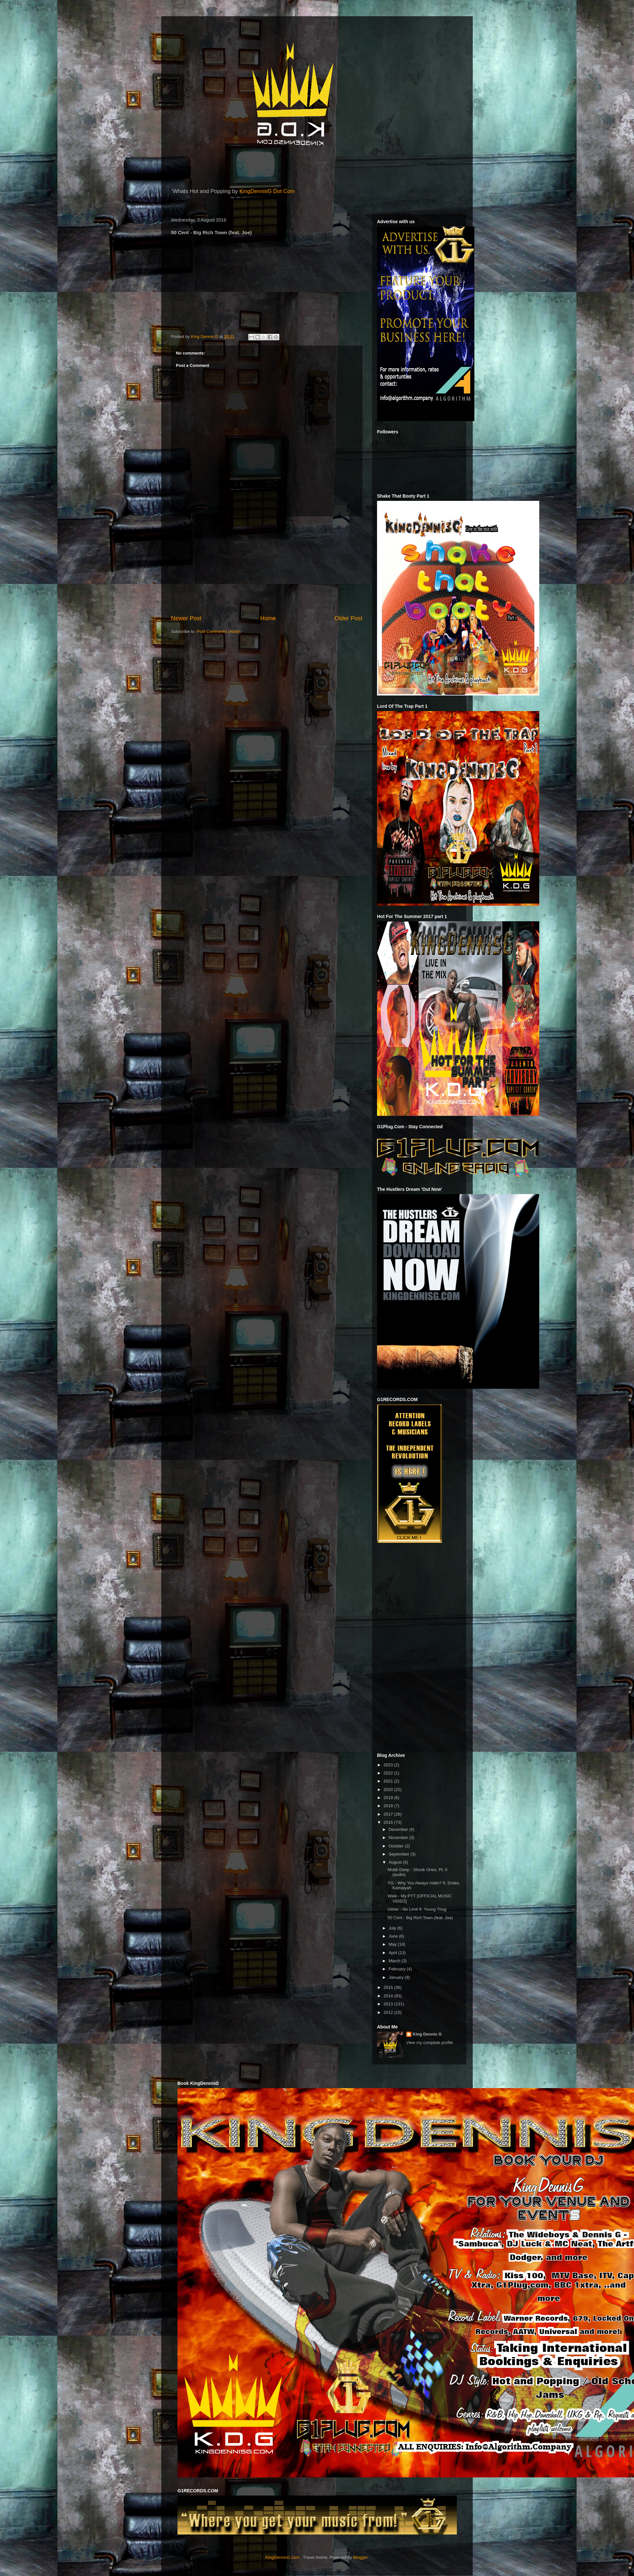 The image size is (634, 2576). Describe the element at coordinates (398, 1968) in the screenshot. I see `February` at that location.